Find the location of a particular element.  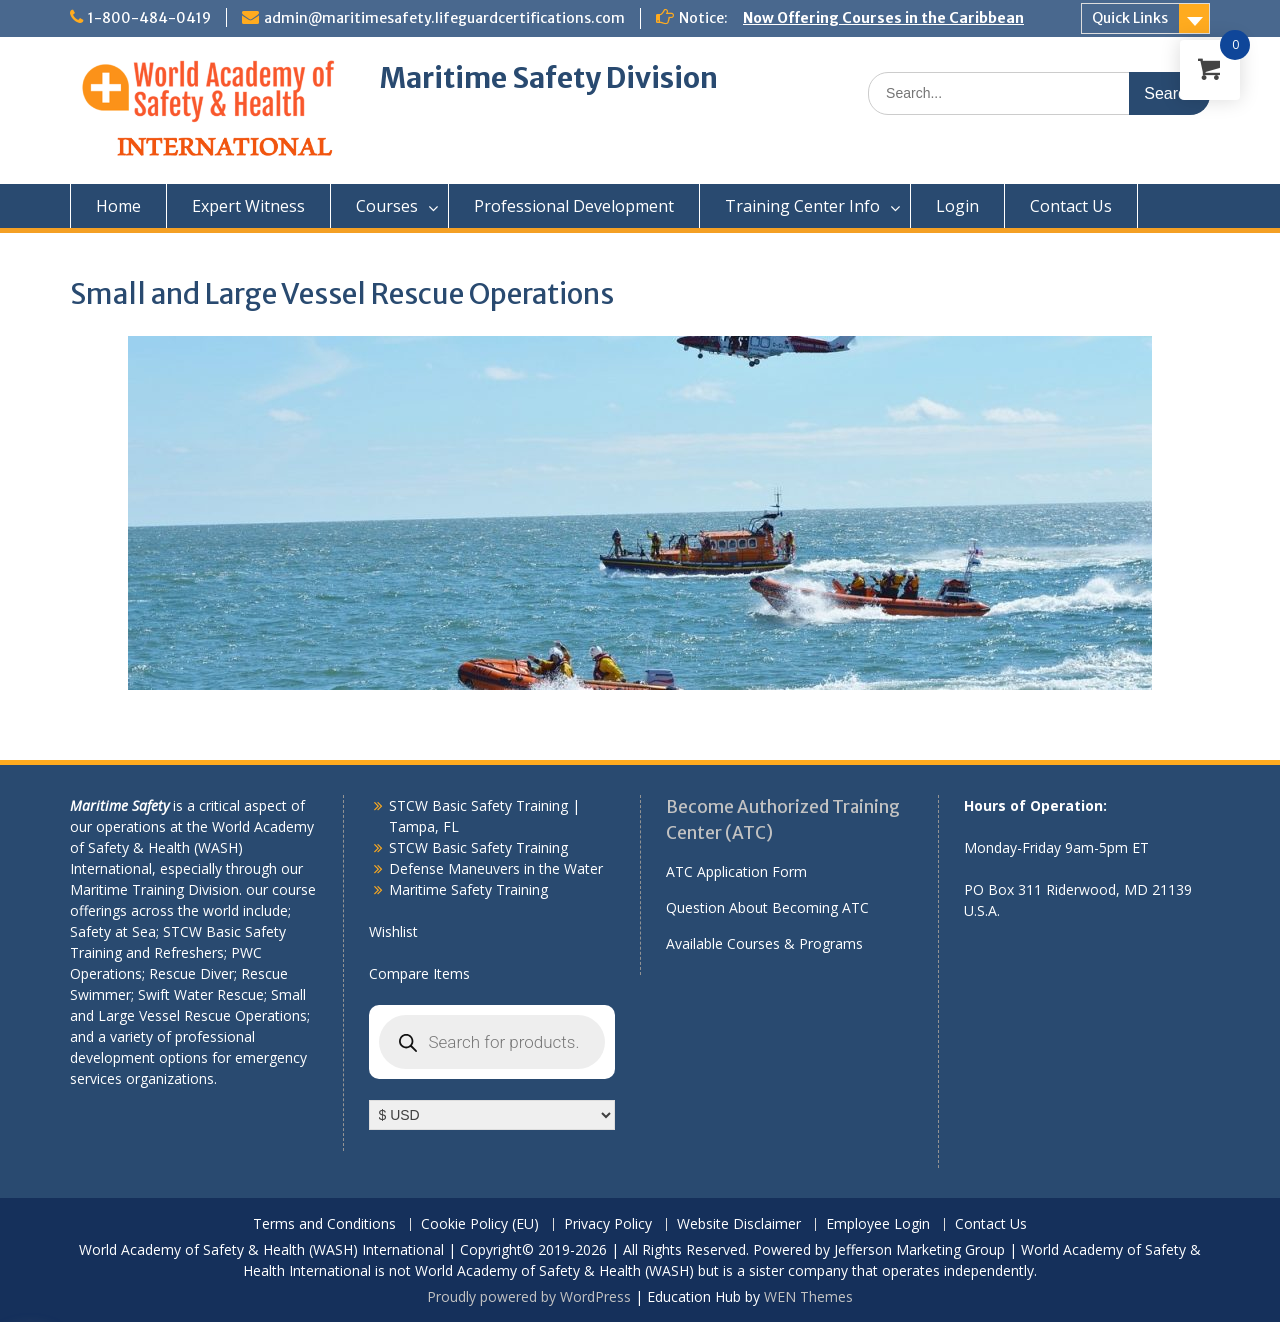

Login is located at coordinates (957, 206).